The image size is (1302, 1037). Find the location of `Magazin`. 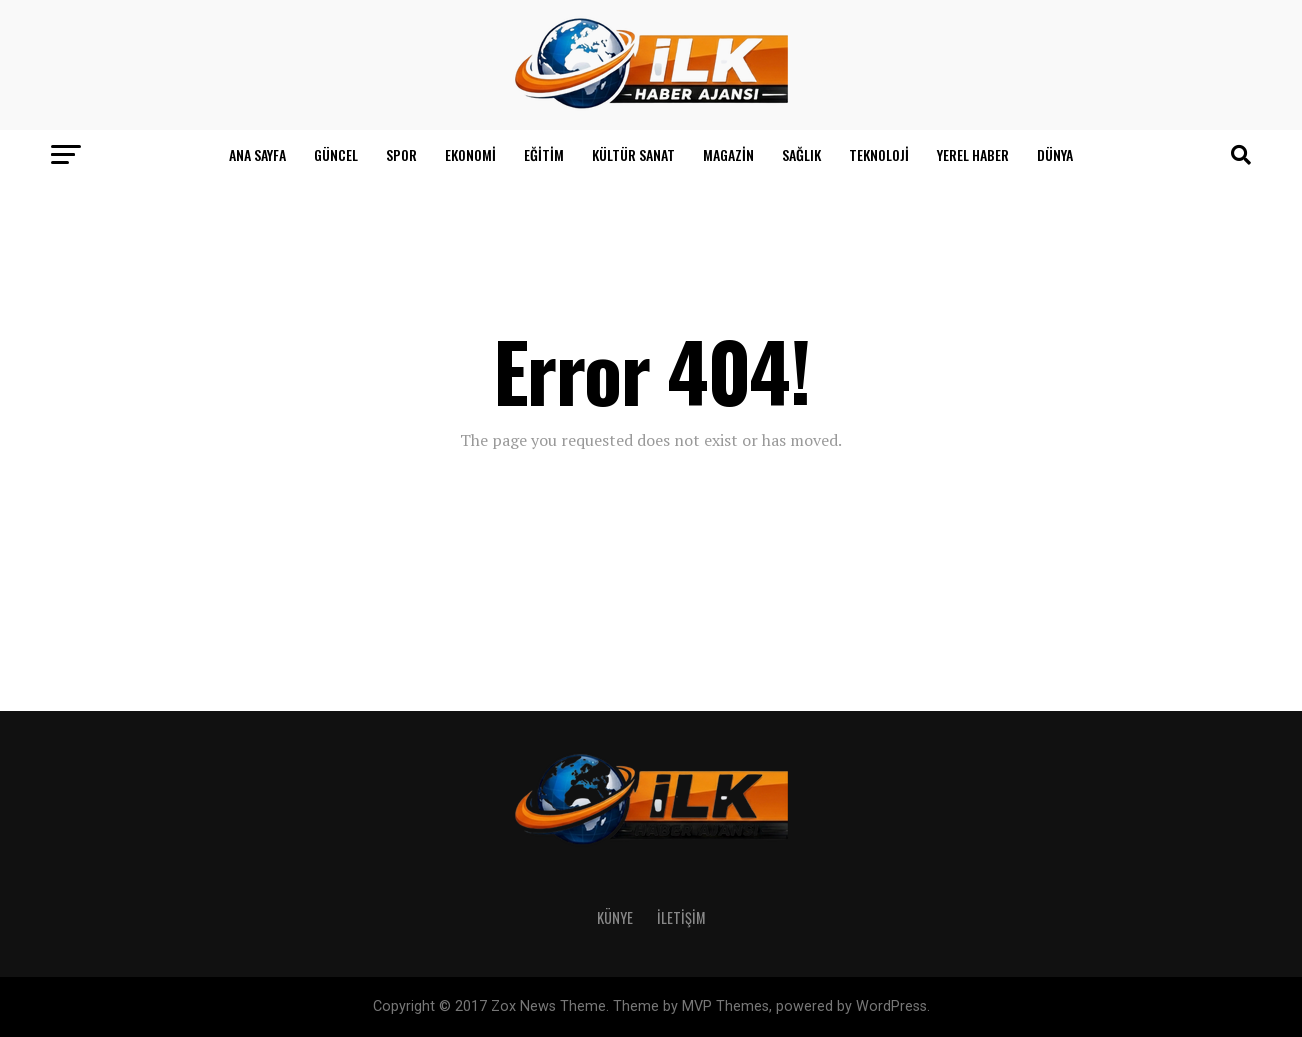

Magazin is located at coordinates (728, 154).